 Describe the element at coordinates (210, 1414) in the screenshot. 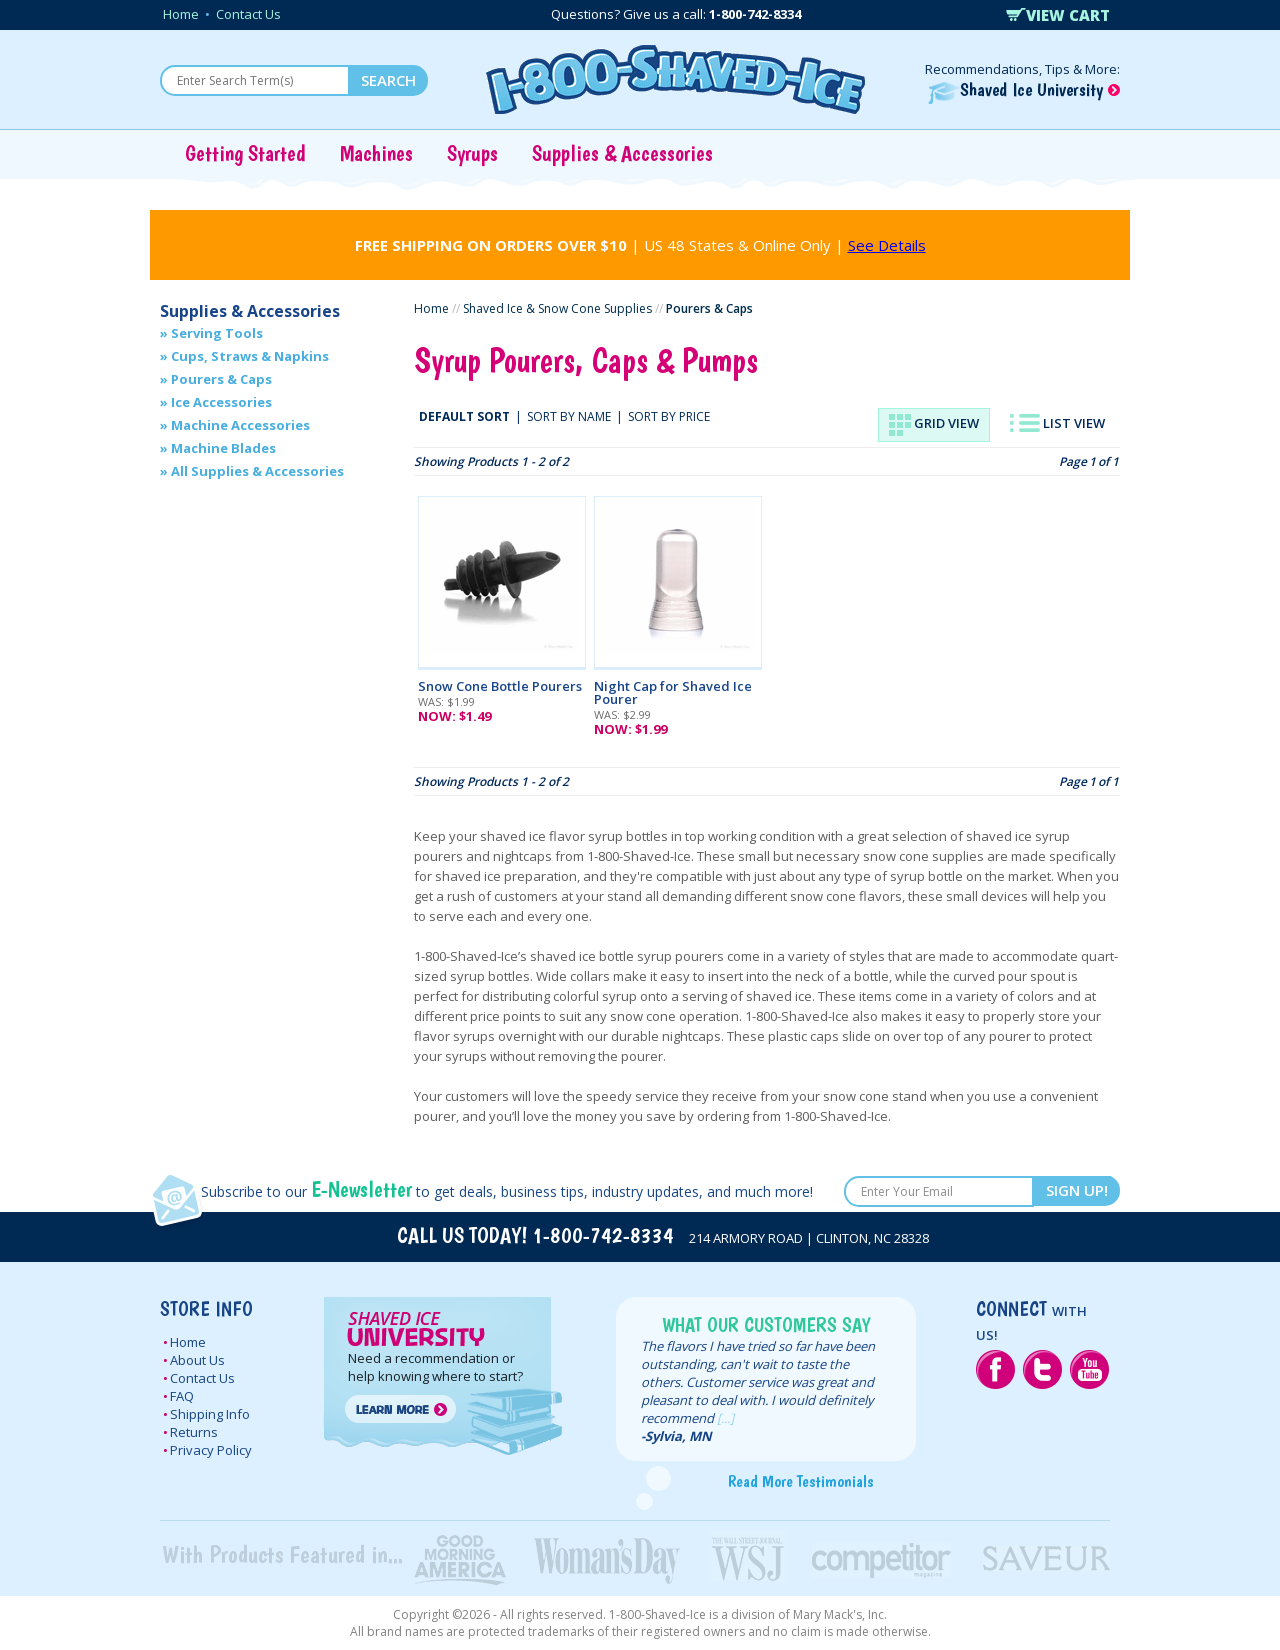

I see `Shipping Info` at that location.